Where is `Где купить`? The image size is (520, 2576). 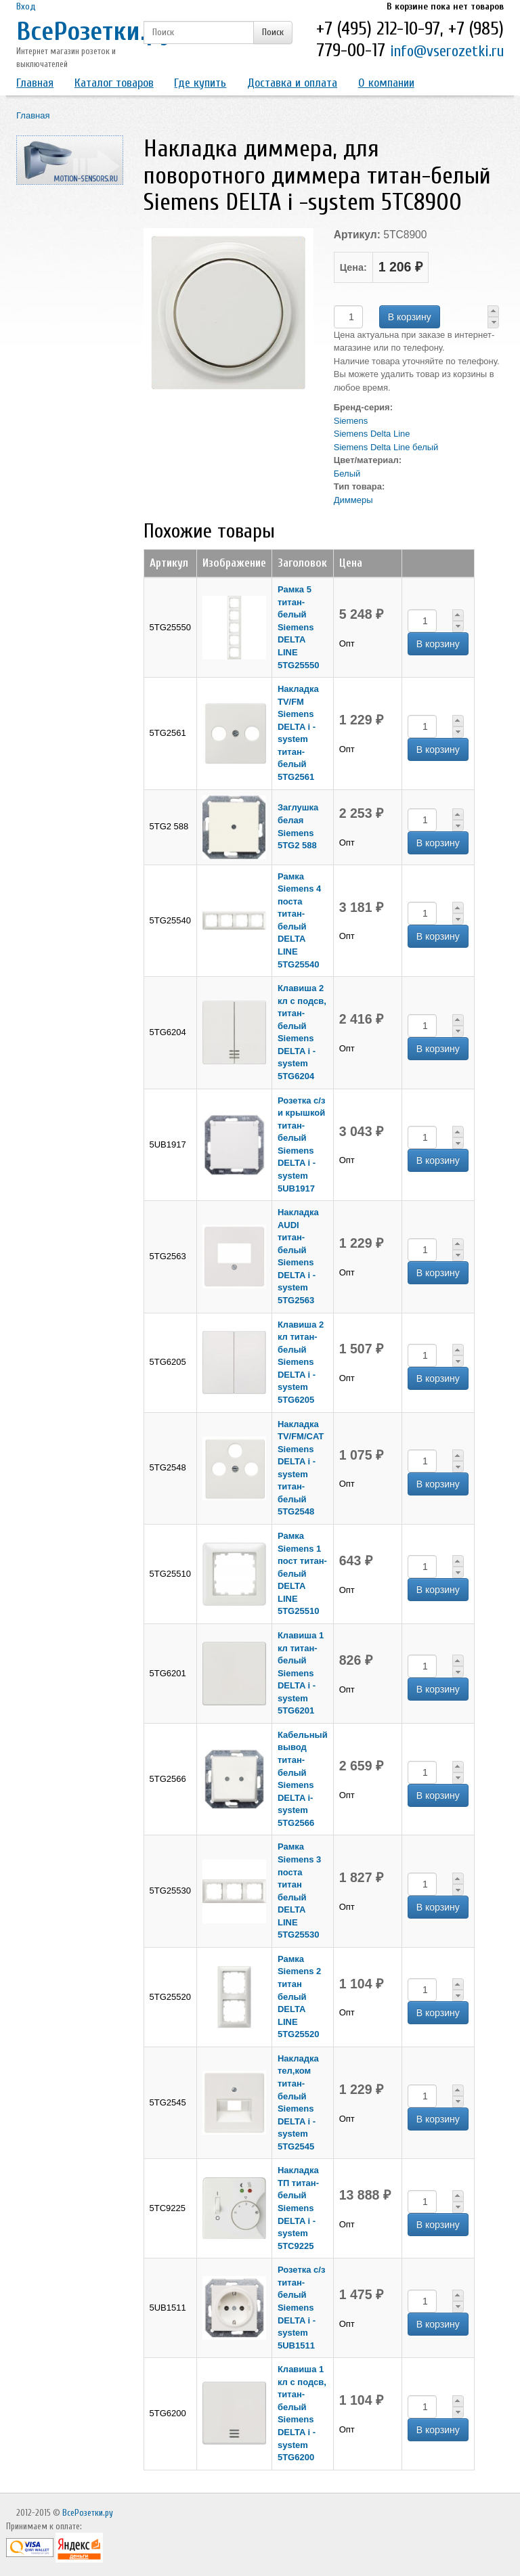
Где купить is located at coordinates (200, 83).